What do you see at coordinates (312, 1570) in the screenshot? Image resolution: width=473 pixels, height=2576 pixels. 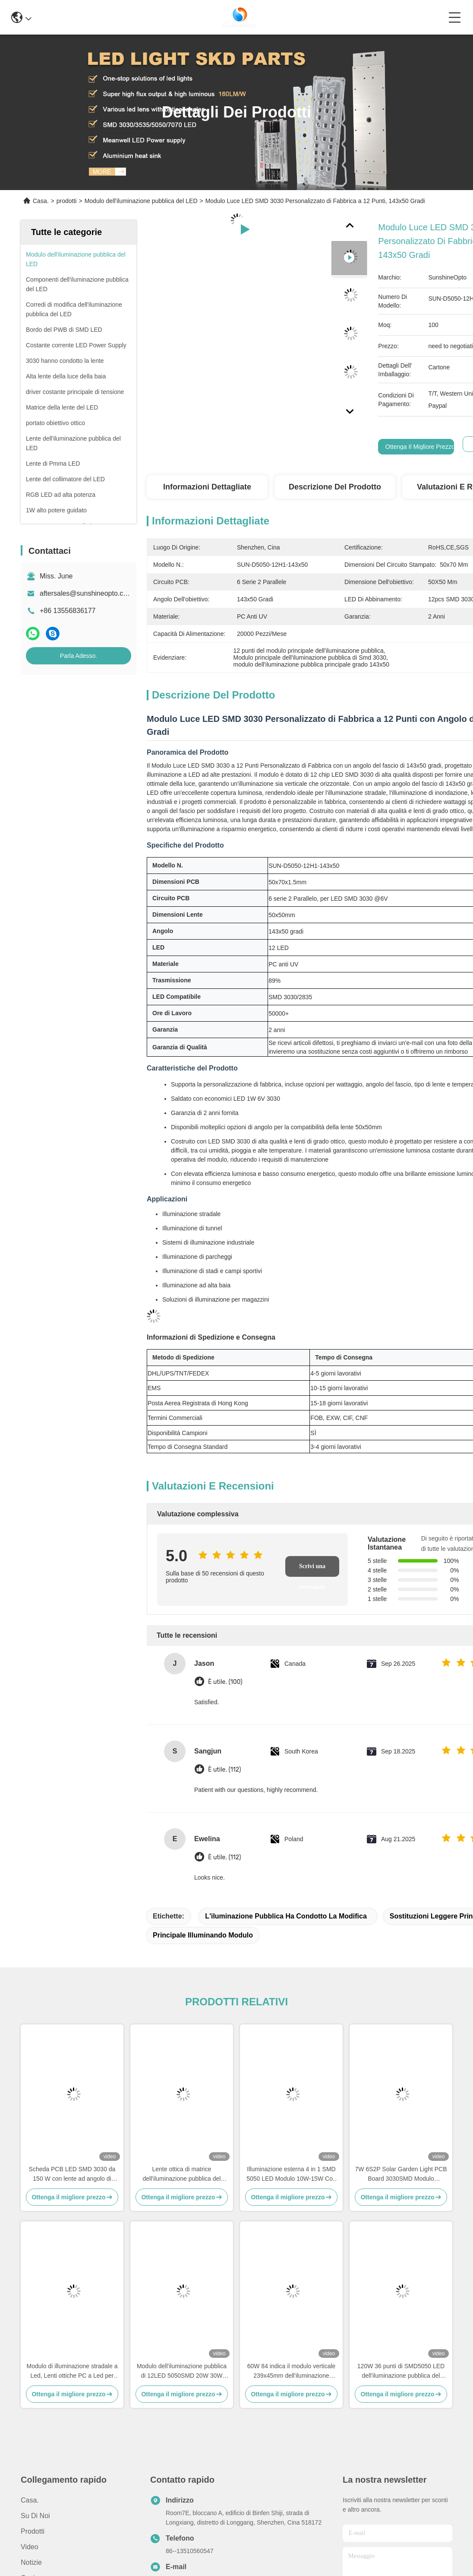 I see `Scrivi una recensione` at bounding box center [312, 1570].